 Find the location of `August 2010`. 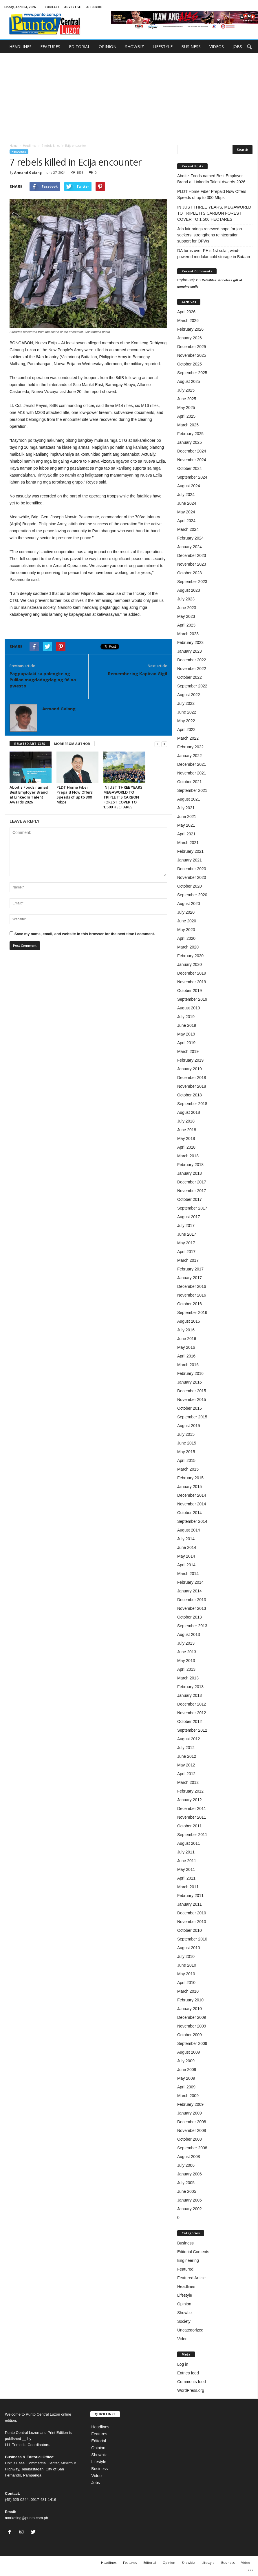

August 2010 is located at coordinates (188, 1947).